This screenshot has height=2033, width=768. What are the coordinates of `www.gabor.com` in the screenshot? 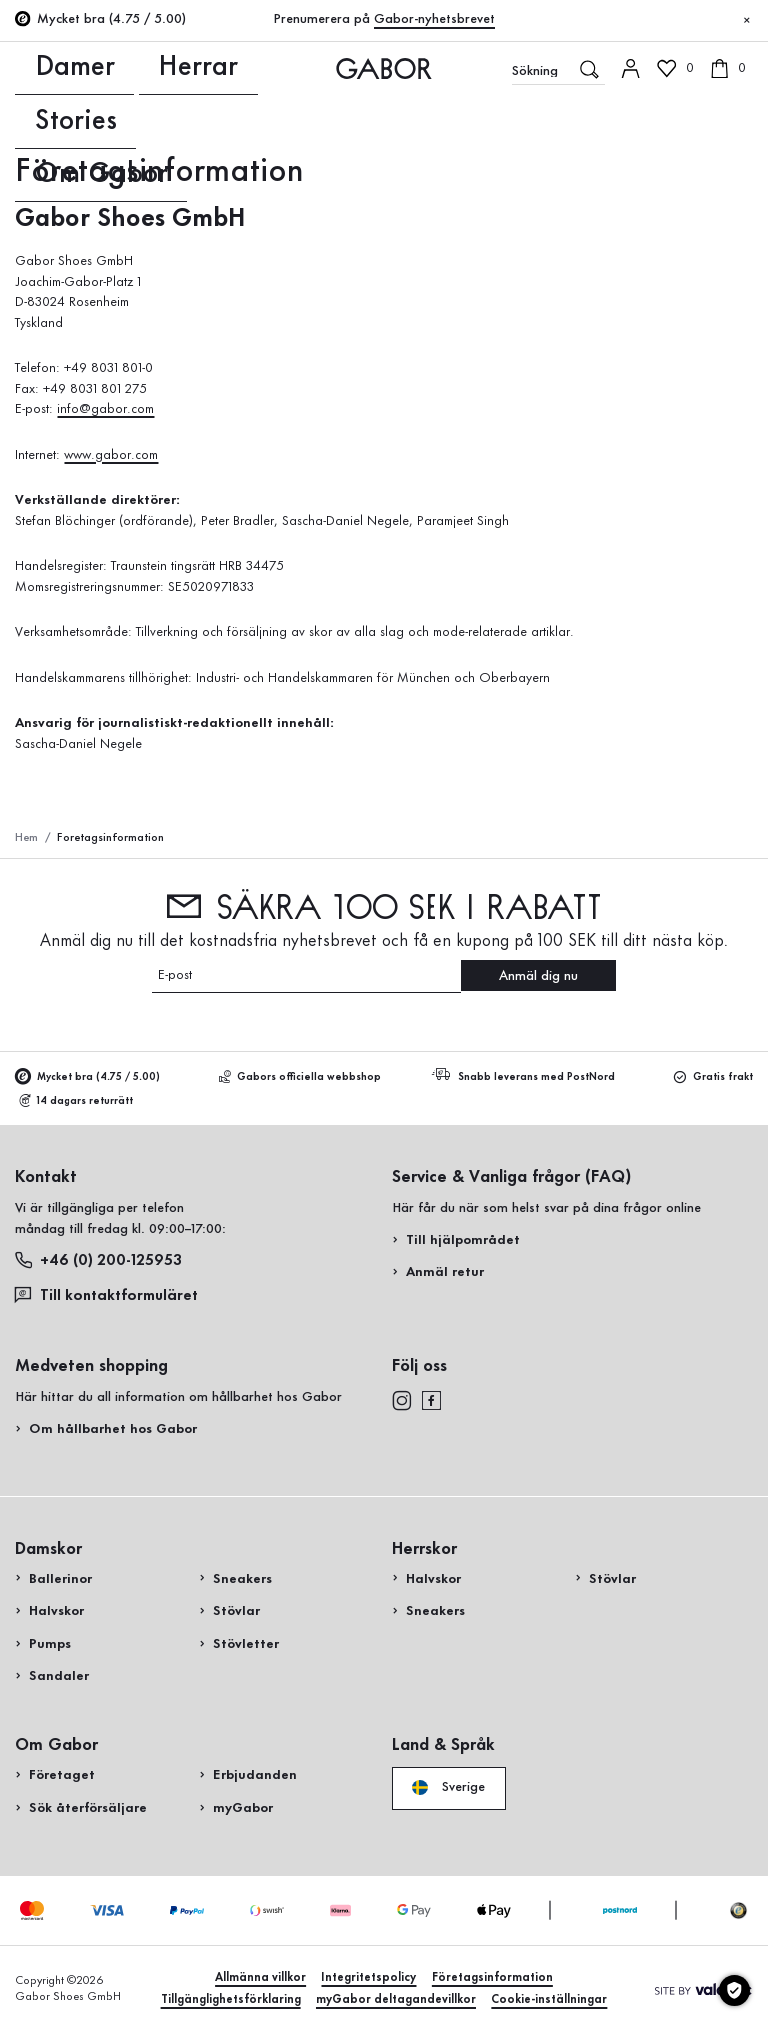 It's located at (111, 455).